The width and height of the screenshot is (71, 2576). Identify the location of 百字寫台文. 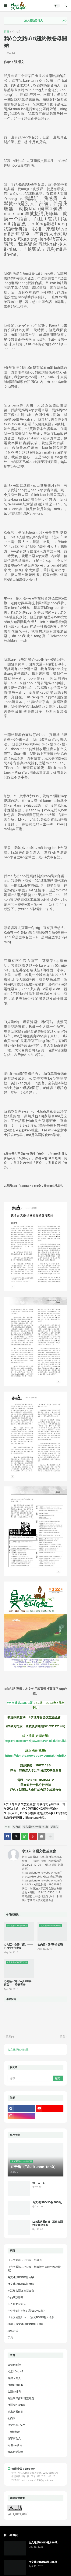
(14, 2438).